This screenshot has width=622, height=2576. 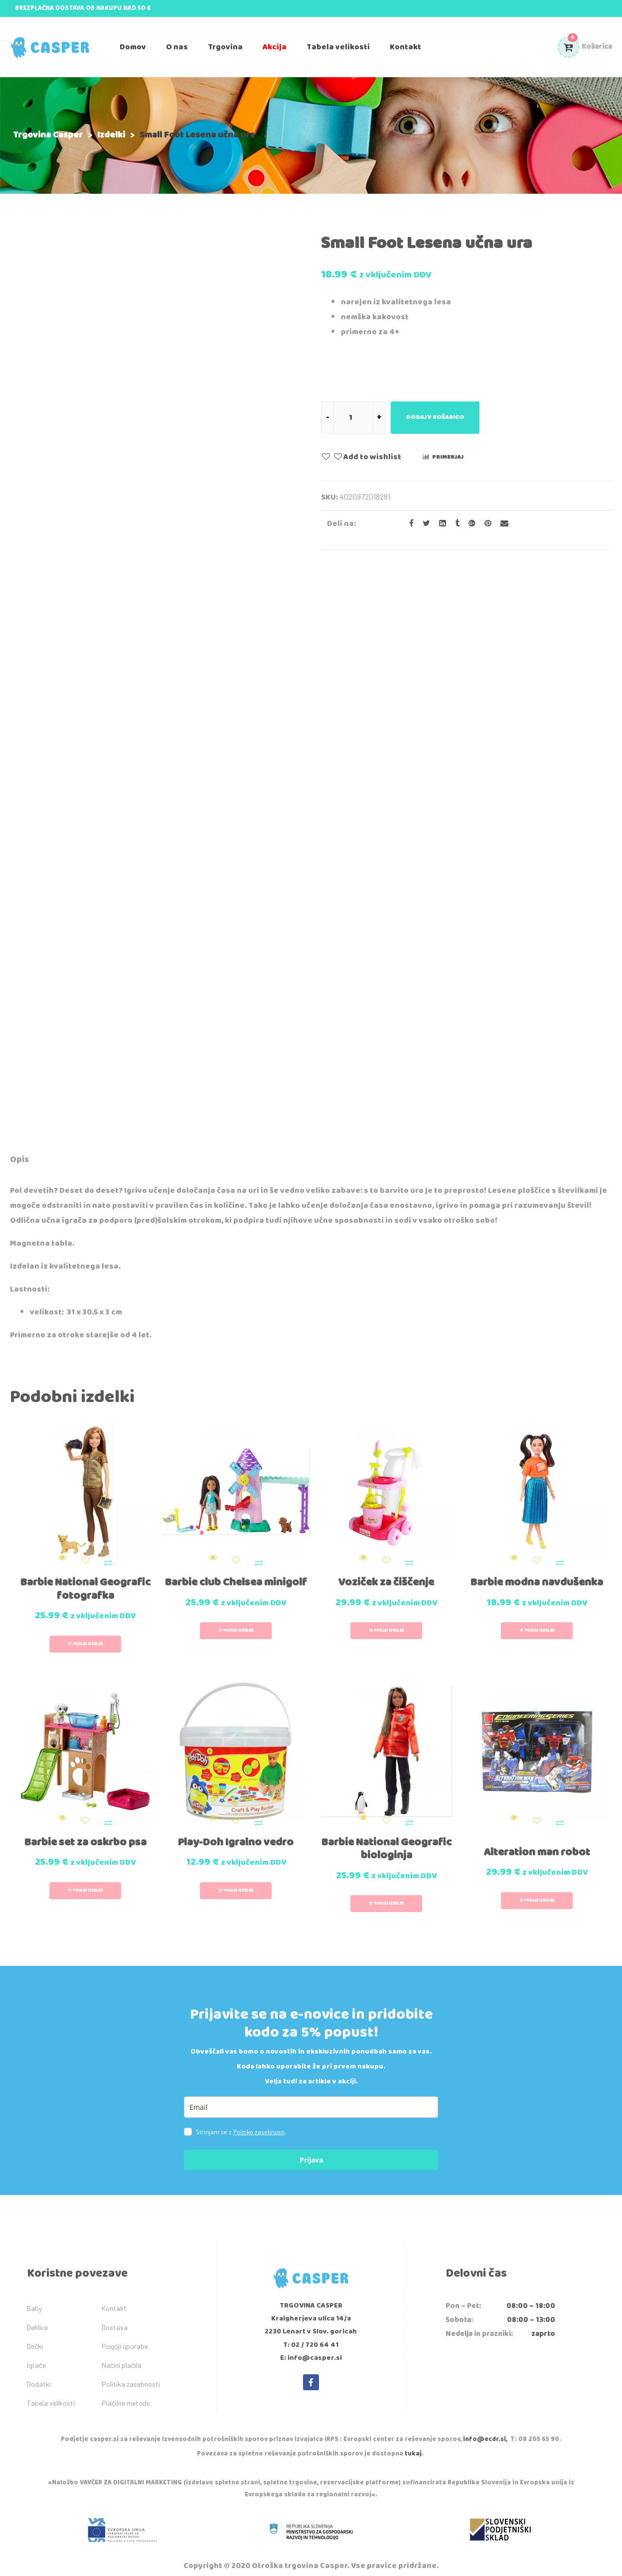 I want to click on [Share on Tumblr], so click(x=454, y=523).